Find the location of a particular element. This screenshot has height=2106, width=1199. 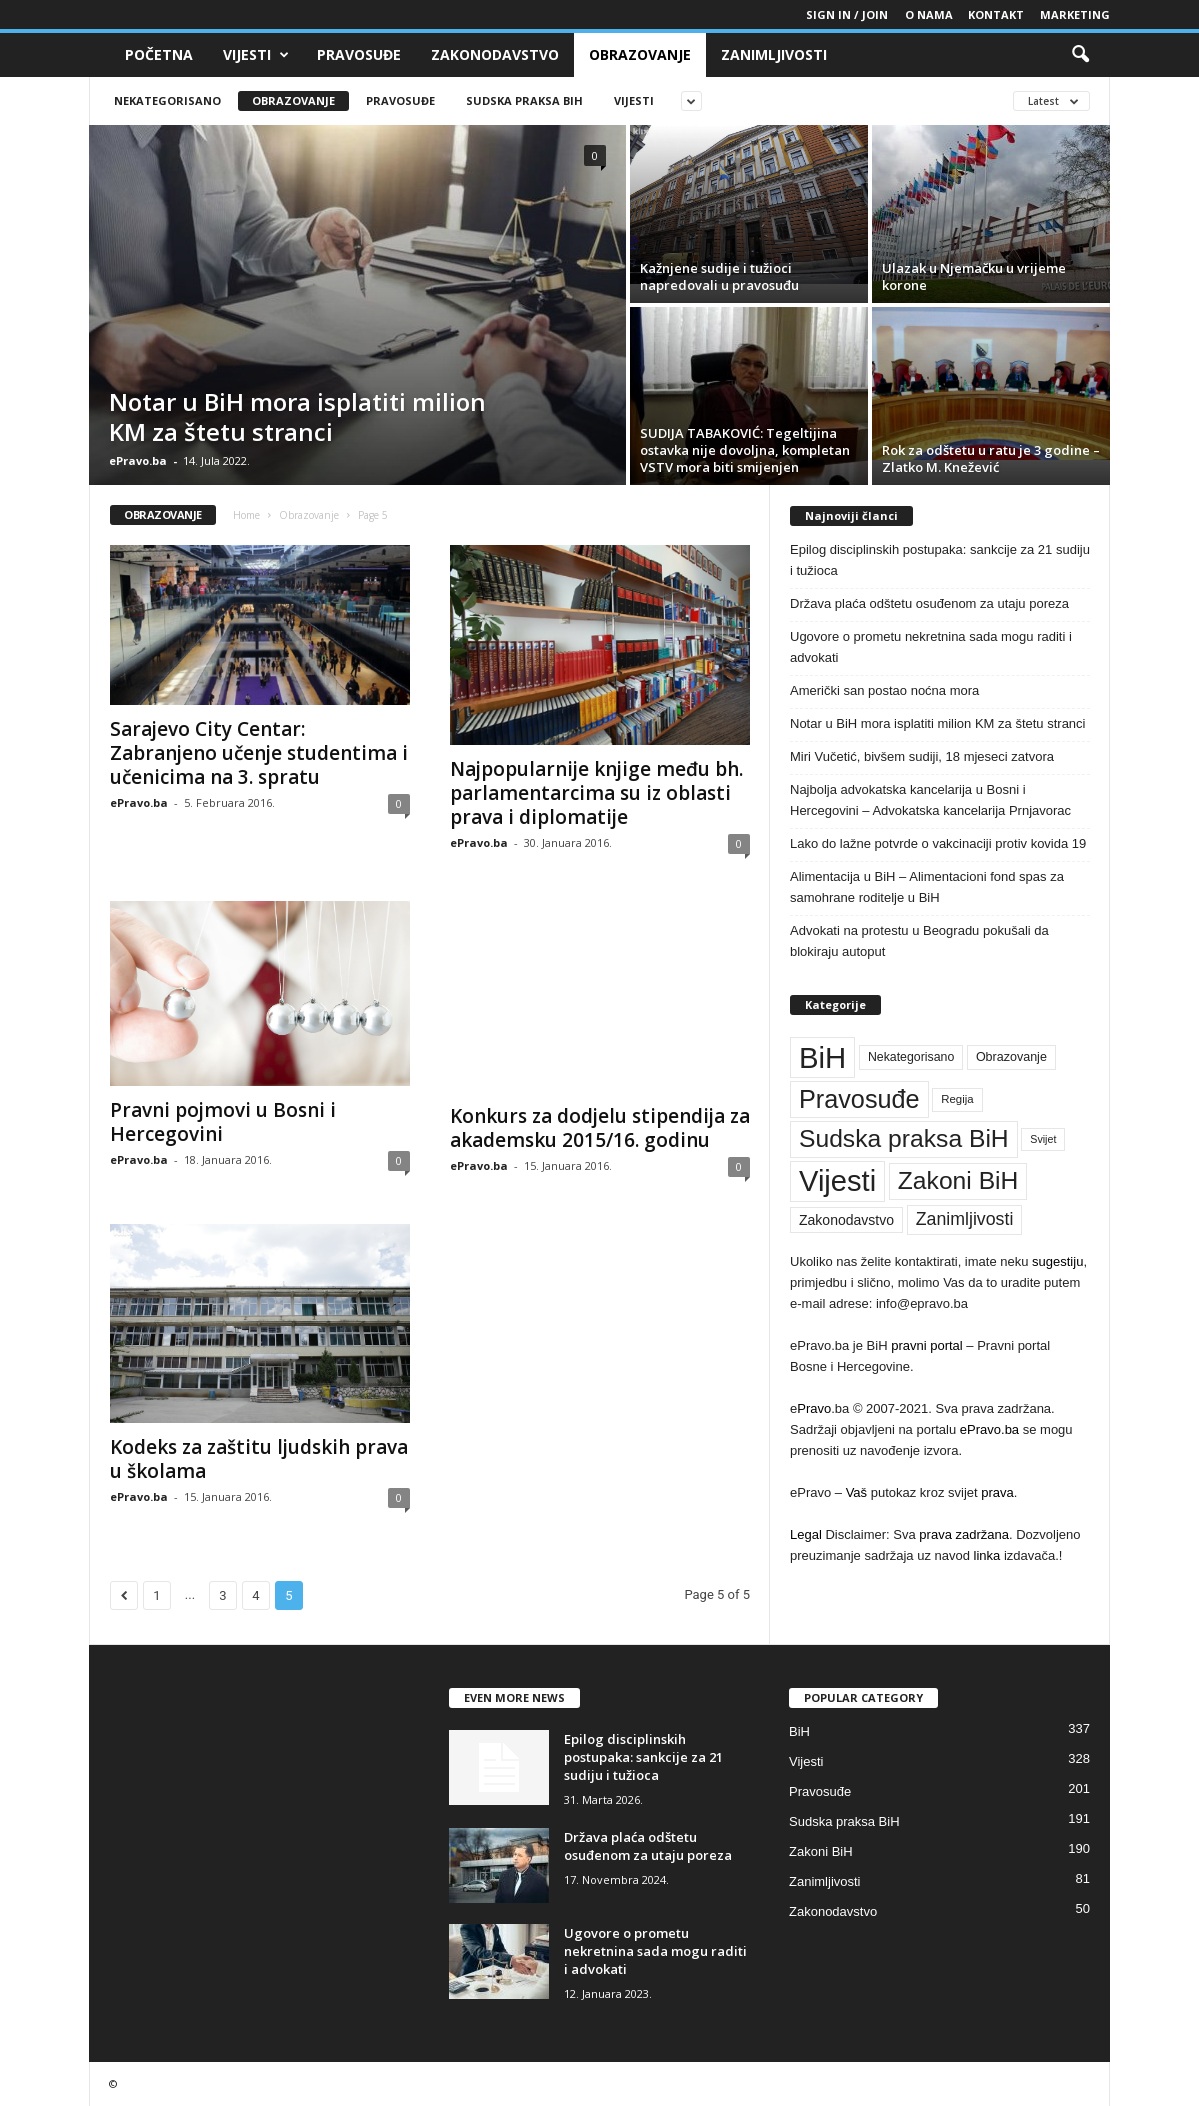

Zanimljivosti [Zanimljivosti (81 stavka)] is located at coordinates (965, 1219).